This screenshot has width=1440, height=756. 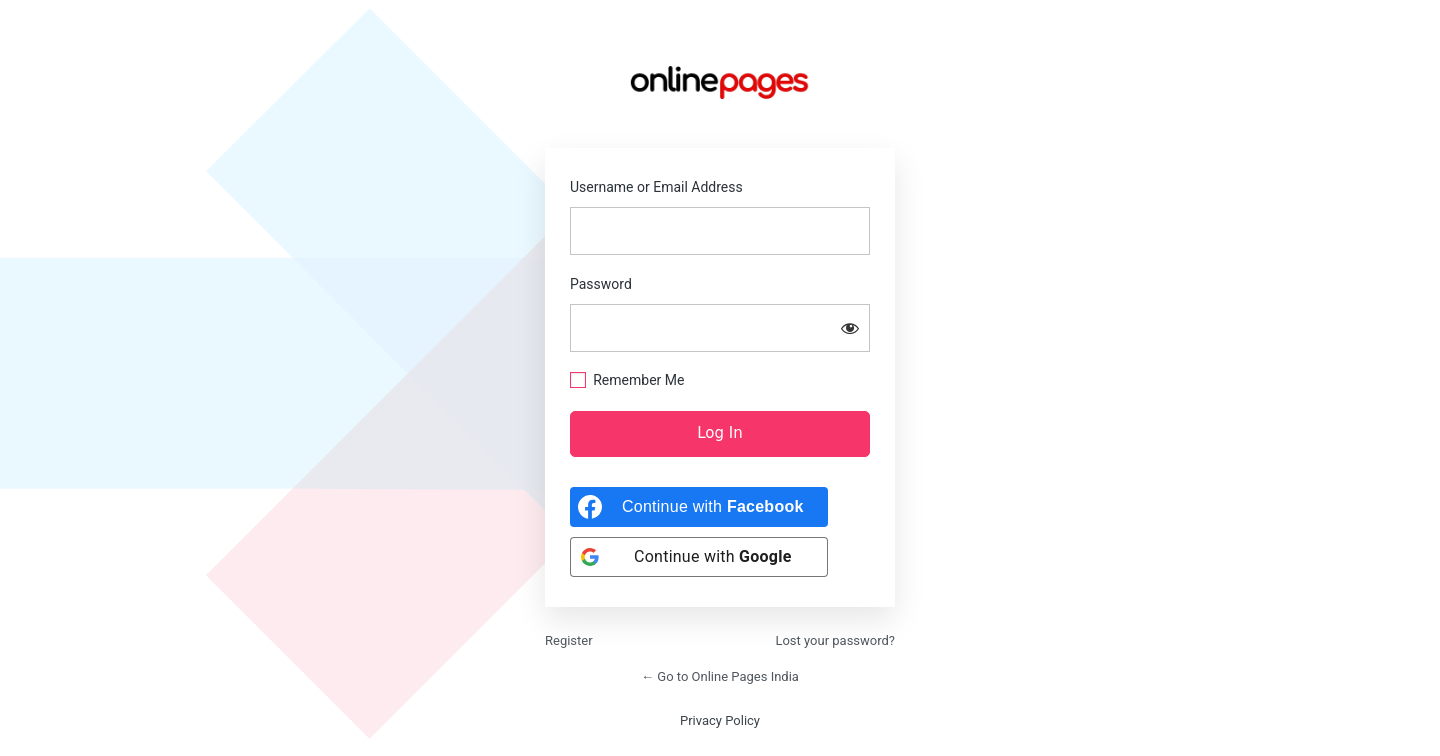 What do you see at coordinates (850, 328) in the screenshot?
I see `[Show password]` at bounding box center [850, 328].